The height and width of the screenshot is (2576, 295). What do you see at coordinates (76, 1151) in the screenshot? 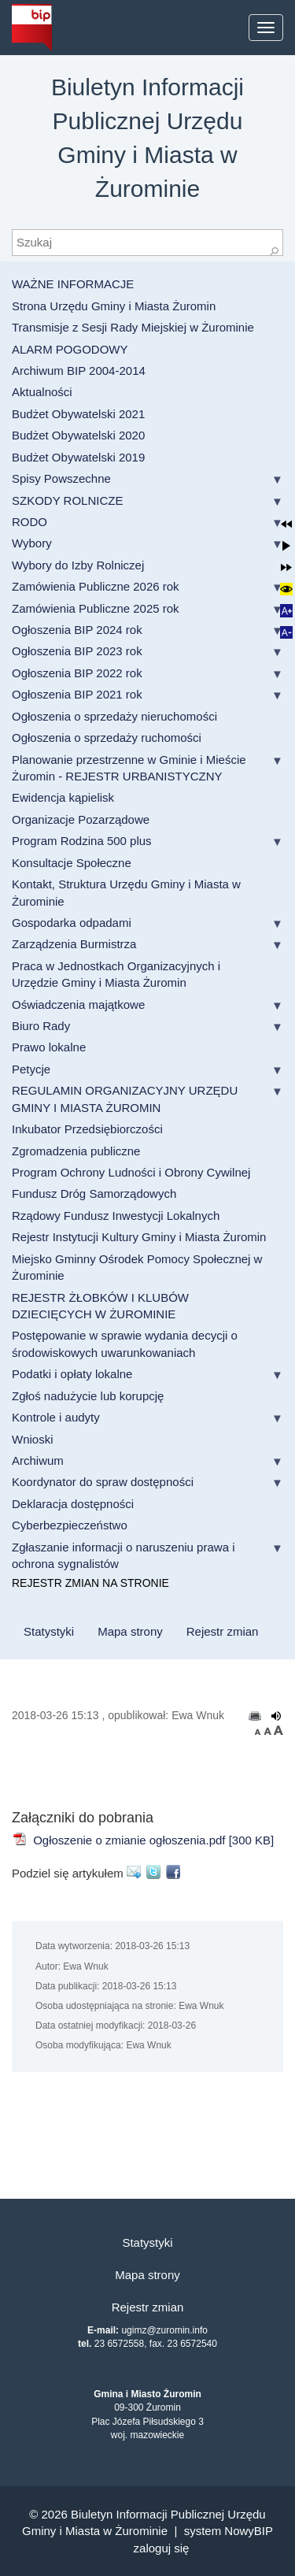
I see `Zgromadzenia publiczne` at bounding box center [76, 1151].